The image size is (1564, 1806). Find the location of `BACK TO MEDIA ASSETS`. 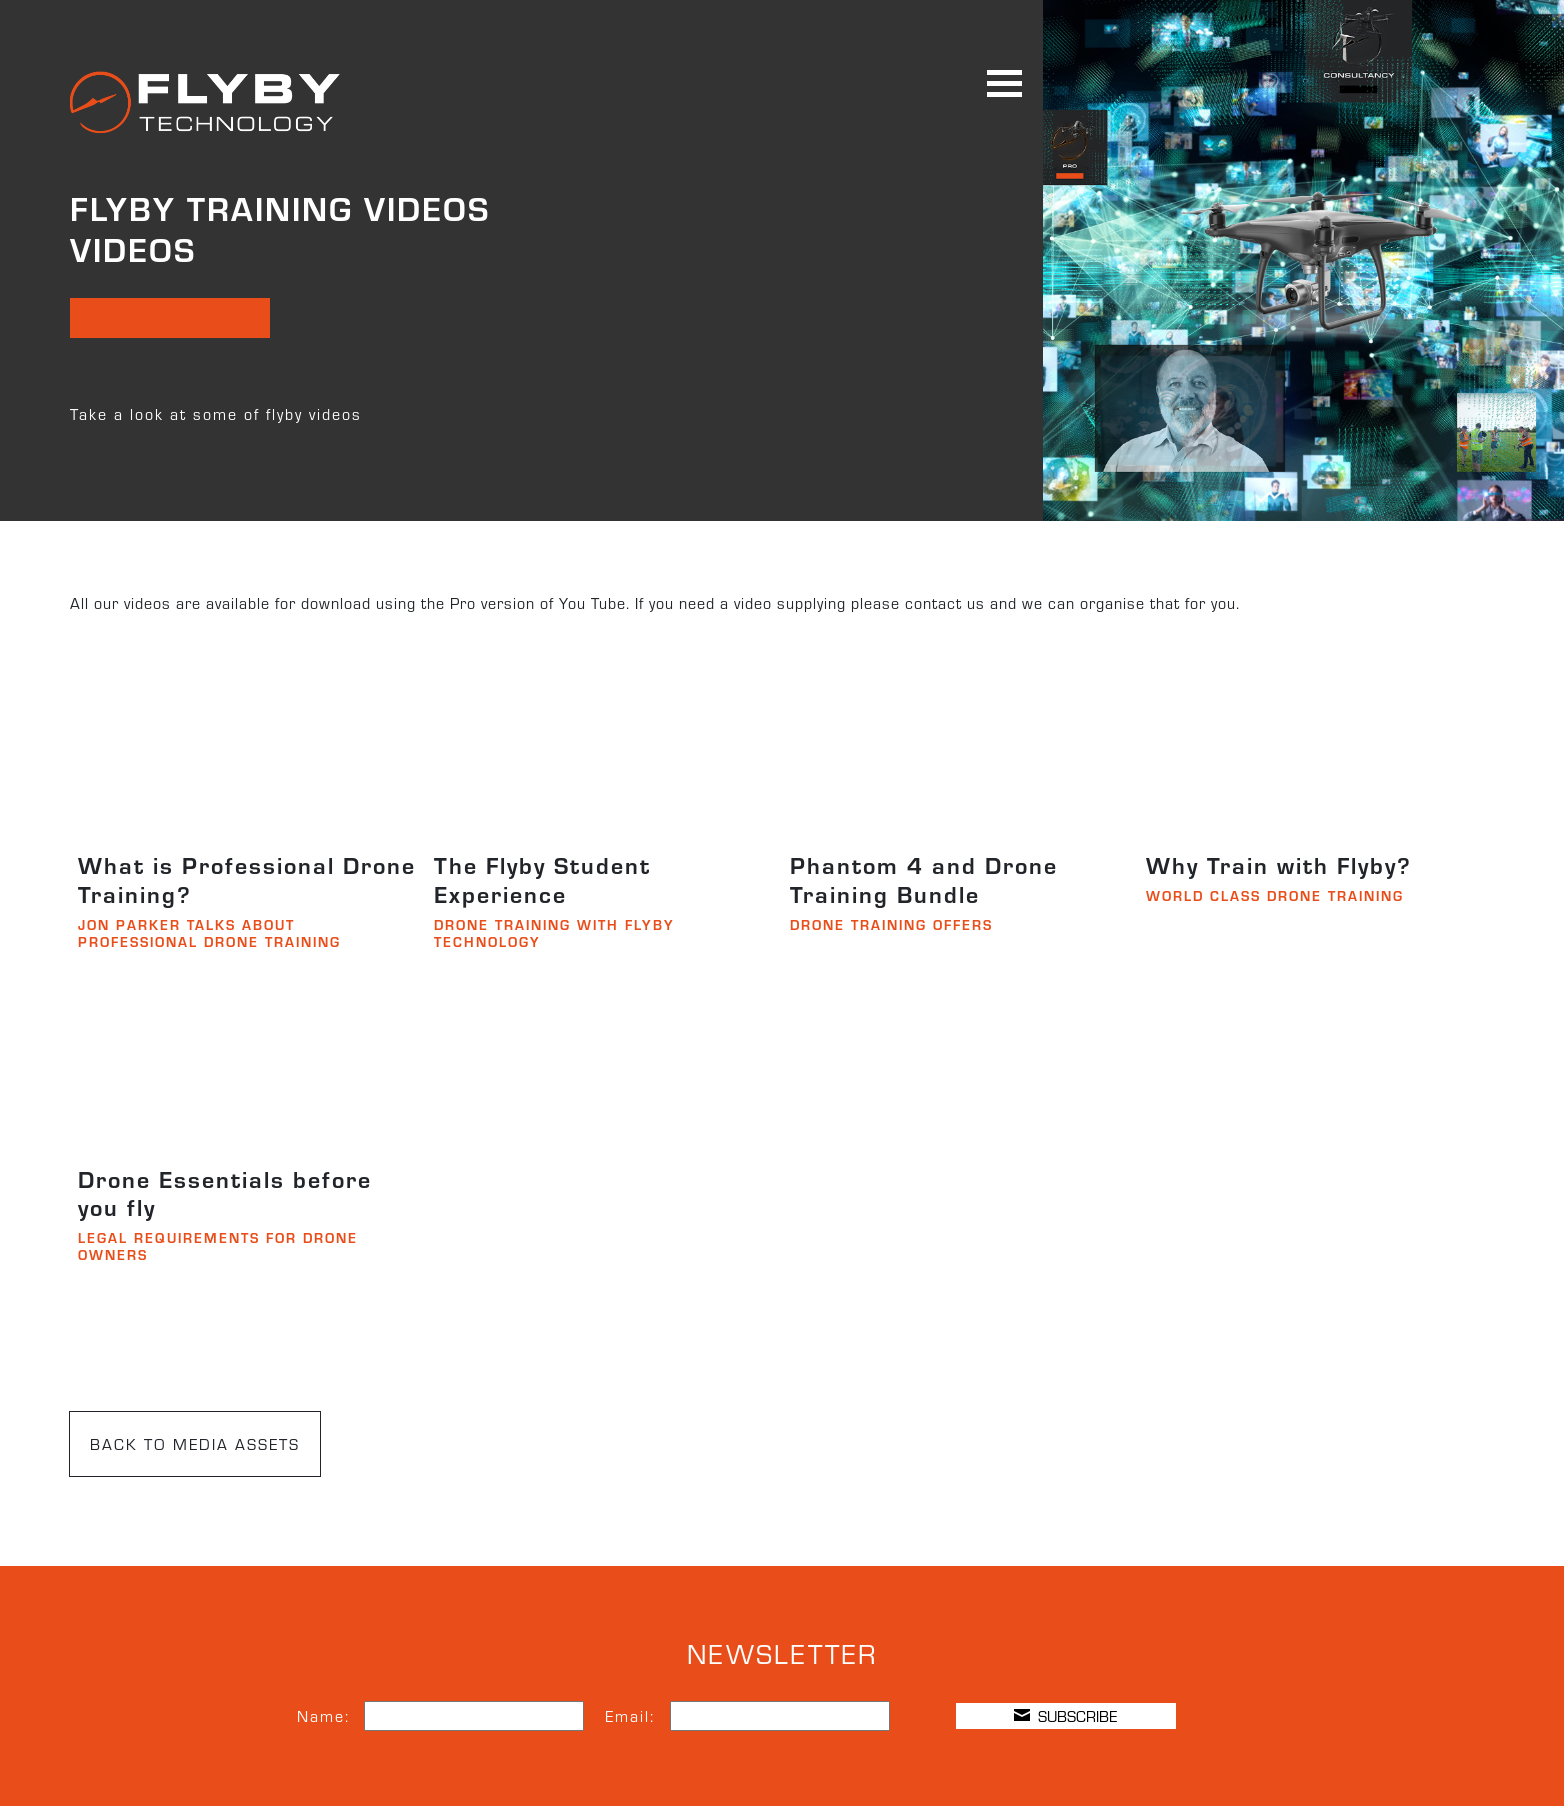

BACK TO MEDIA ASSETS is located at coordinates (195, 1443).